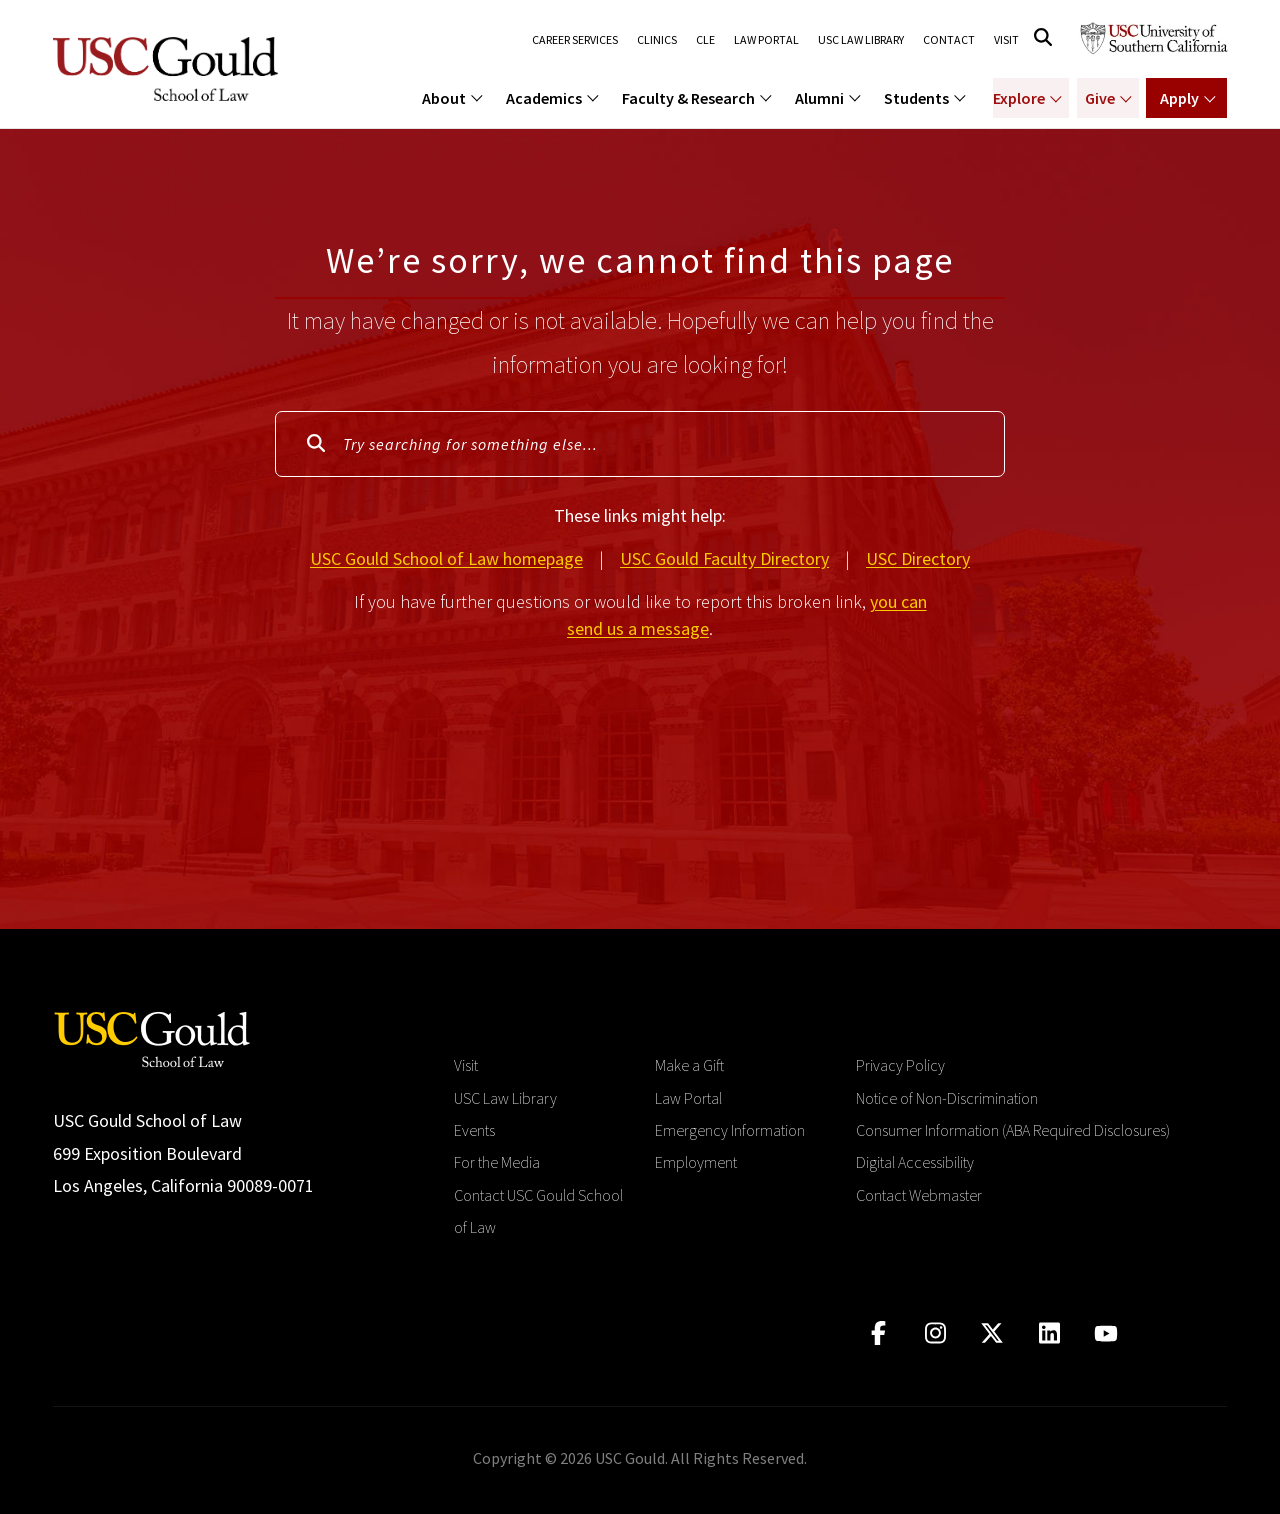  I want to click on Clinics, so click(656, 40).